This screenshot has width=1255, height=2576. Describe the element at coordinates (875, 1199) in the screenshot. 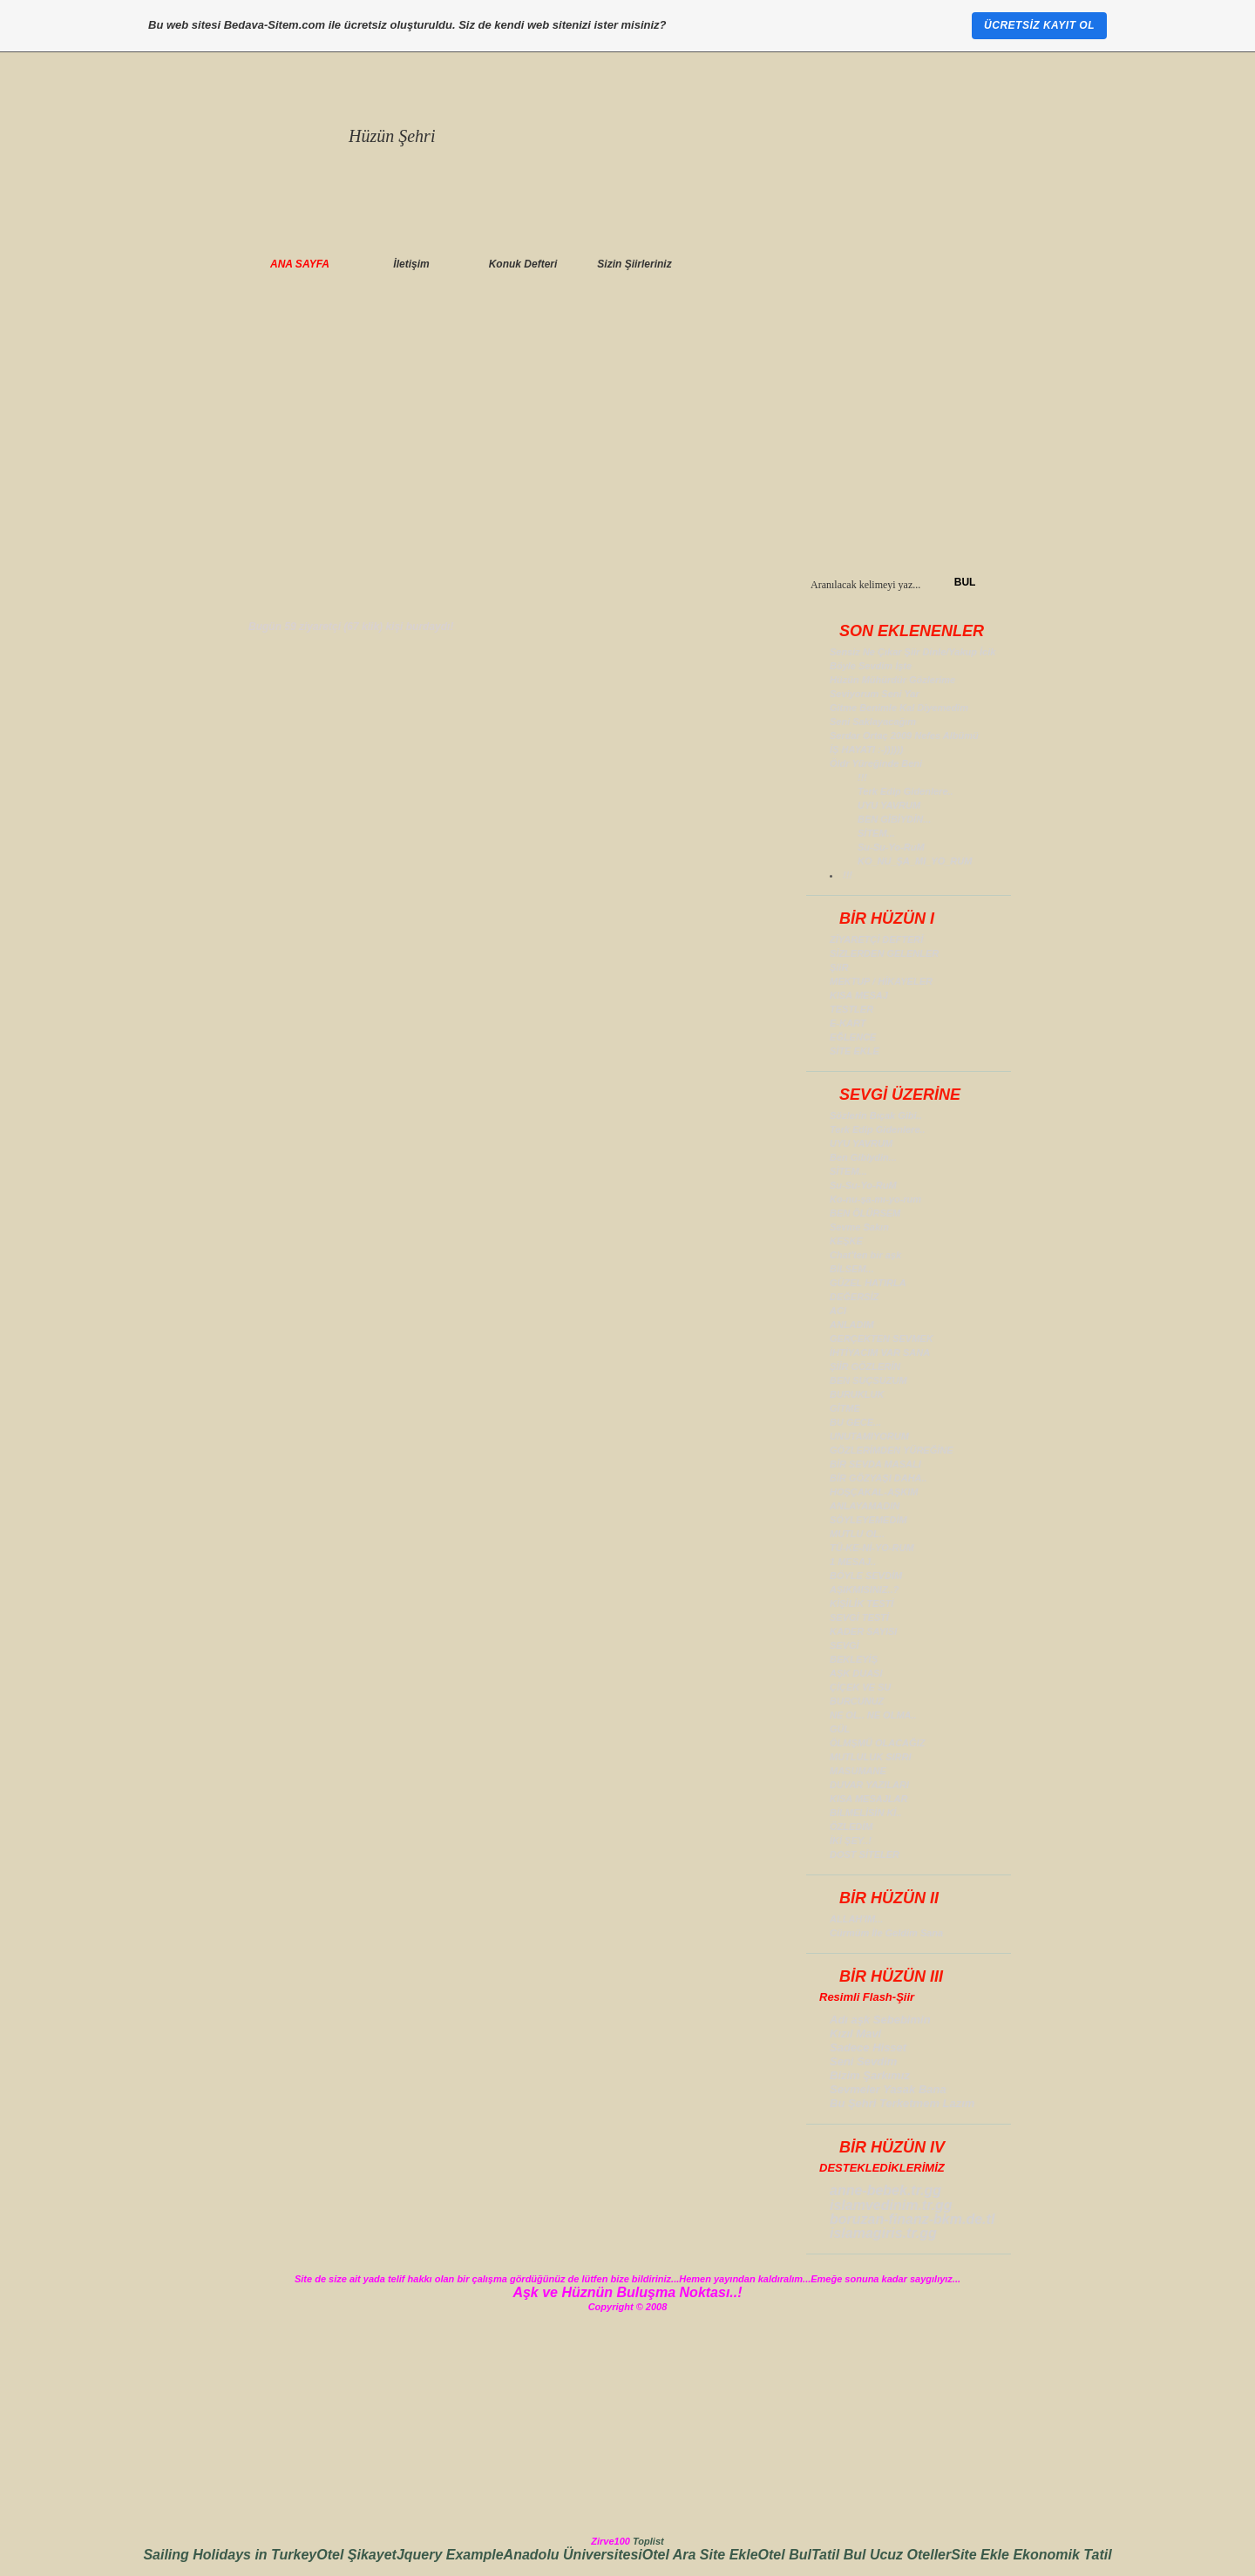

I see `Ko-nu-şa-mı-yo-rum` at that location.